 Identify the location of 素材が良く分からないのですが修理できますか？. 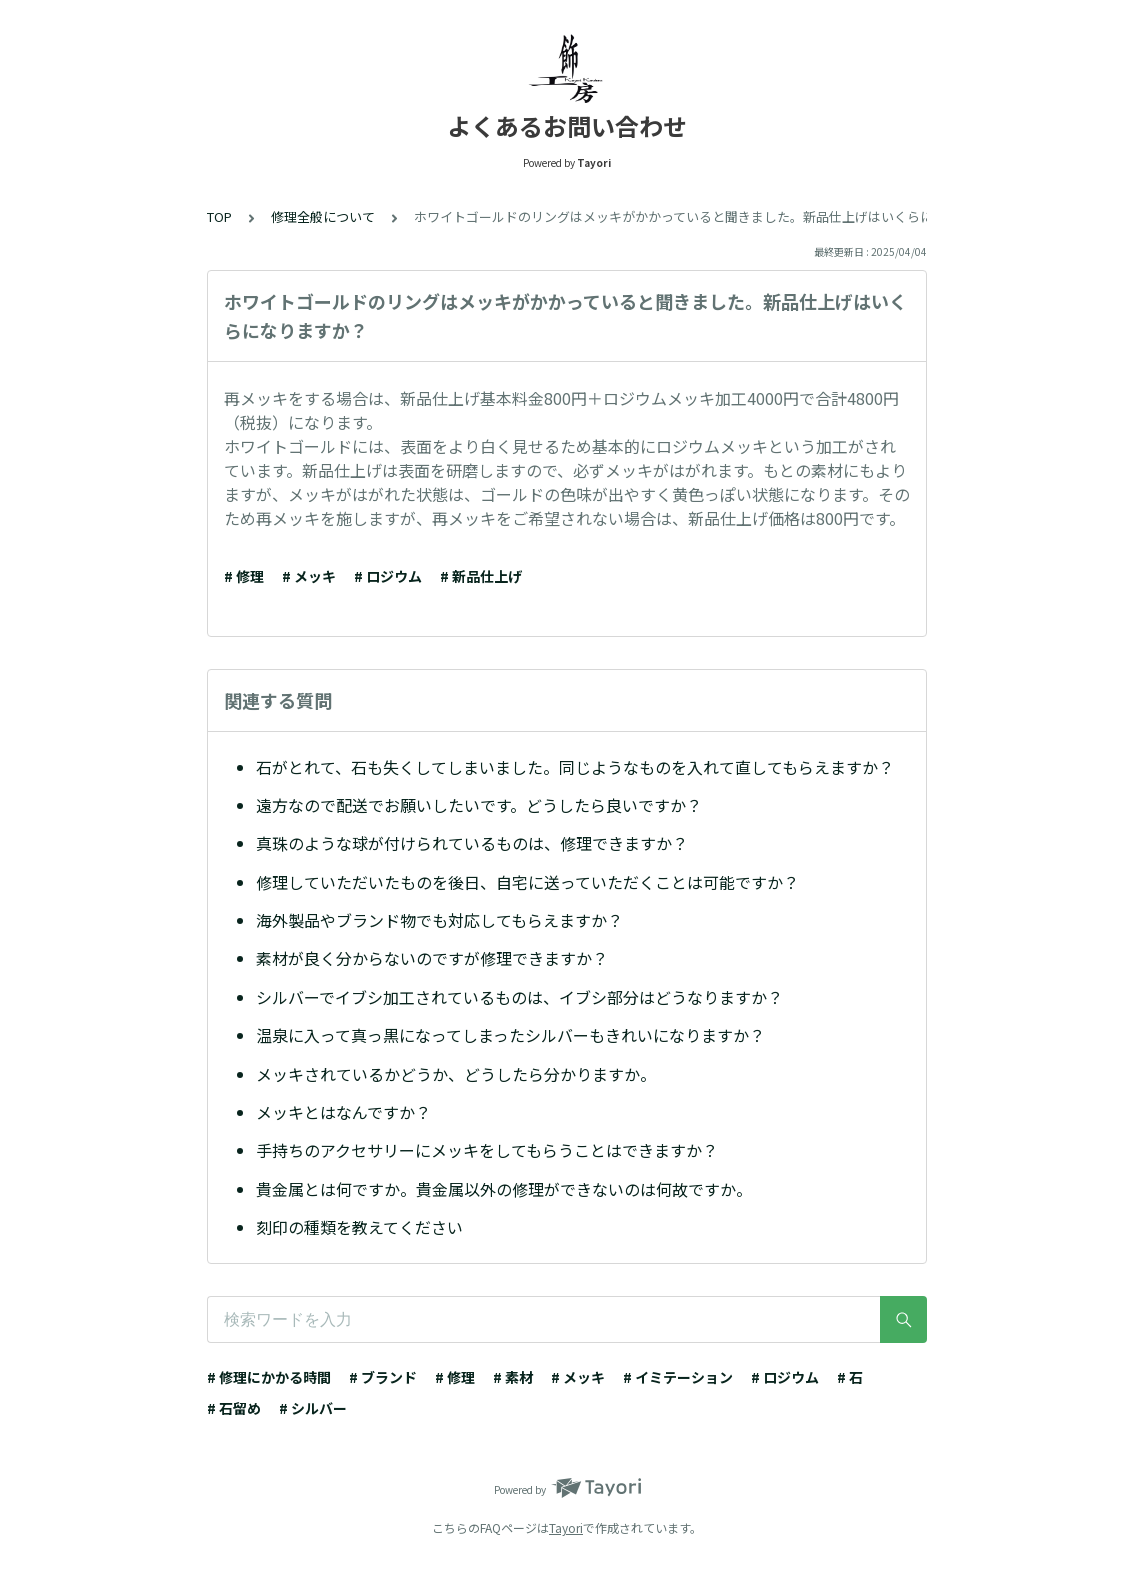
(432, 958).